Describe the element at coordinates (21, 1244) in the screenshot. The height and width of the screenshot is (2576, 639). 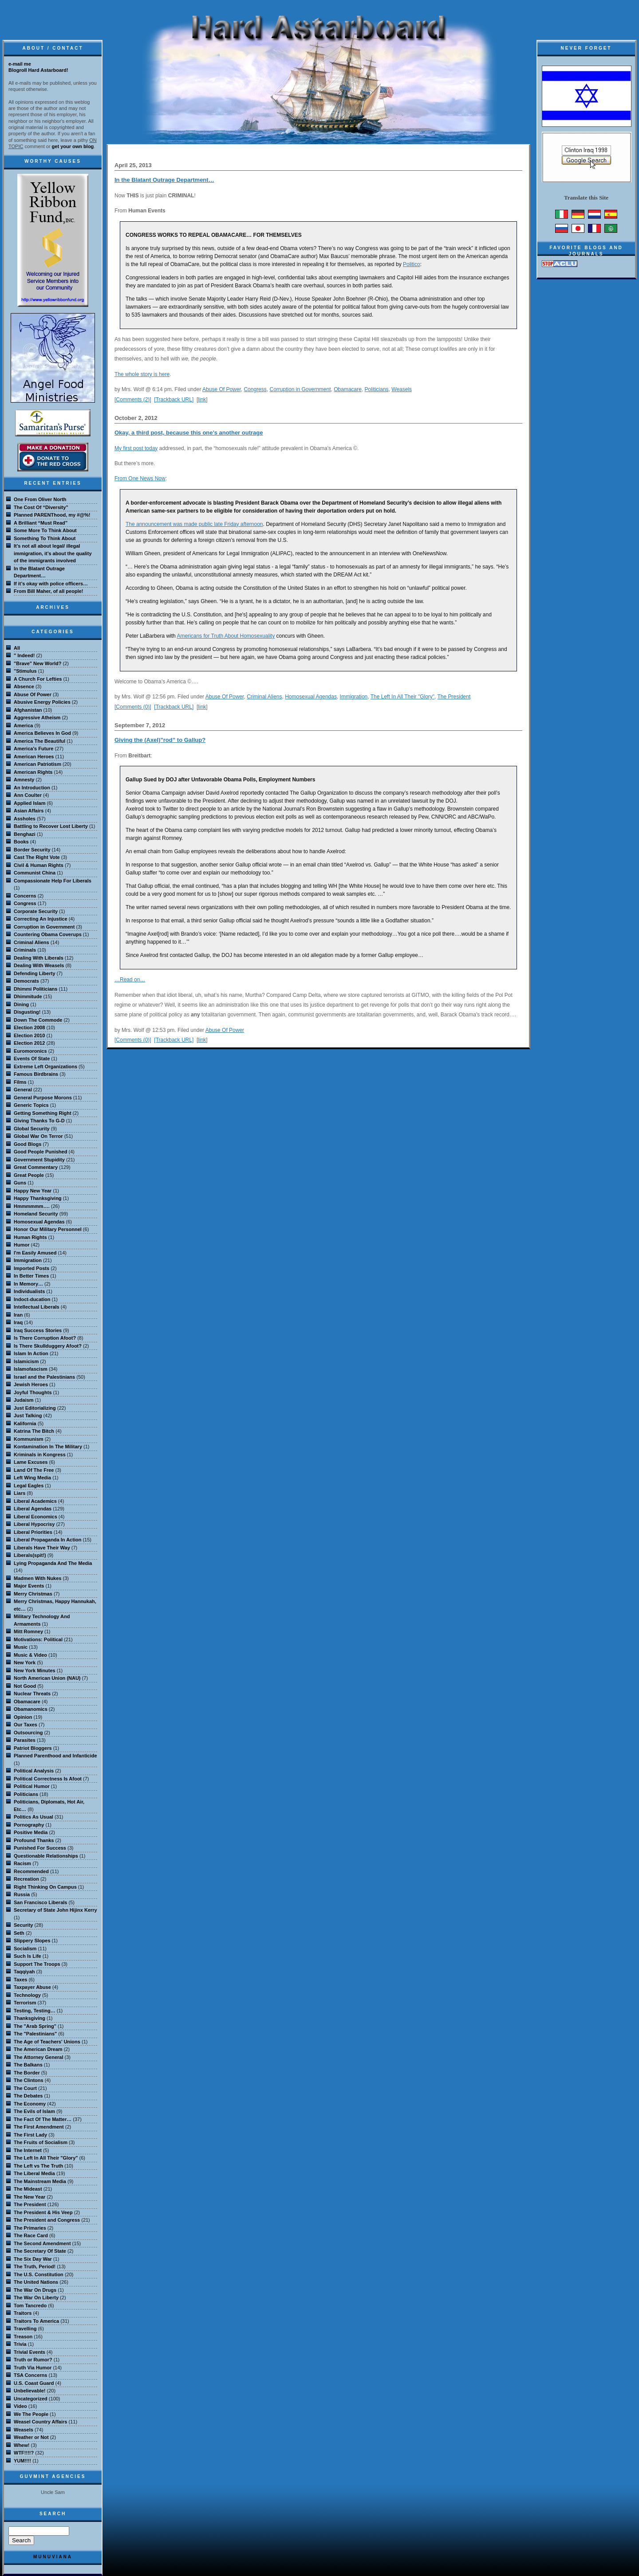
I see `Humor` at that location.